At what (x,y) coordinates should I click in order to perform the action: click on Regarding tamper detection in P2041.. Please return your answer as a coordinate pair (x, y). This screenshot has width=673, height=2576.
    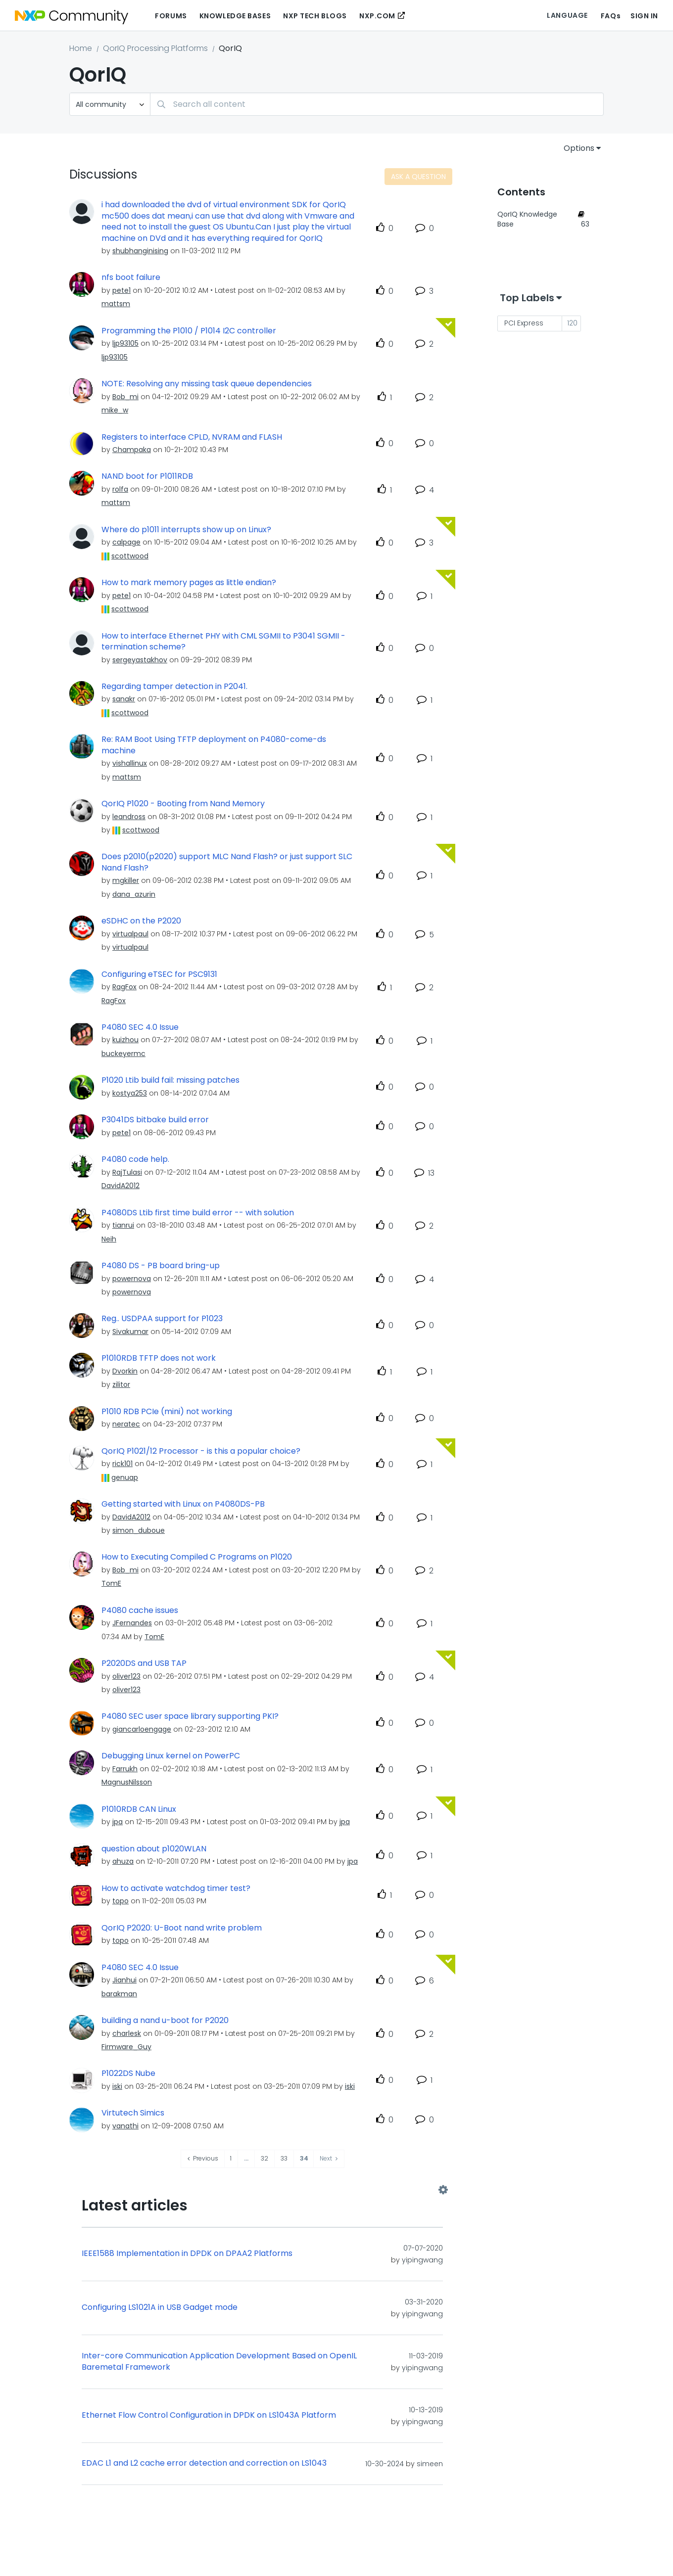
    Looking at the image, I should click on (174, 686).